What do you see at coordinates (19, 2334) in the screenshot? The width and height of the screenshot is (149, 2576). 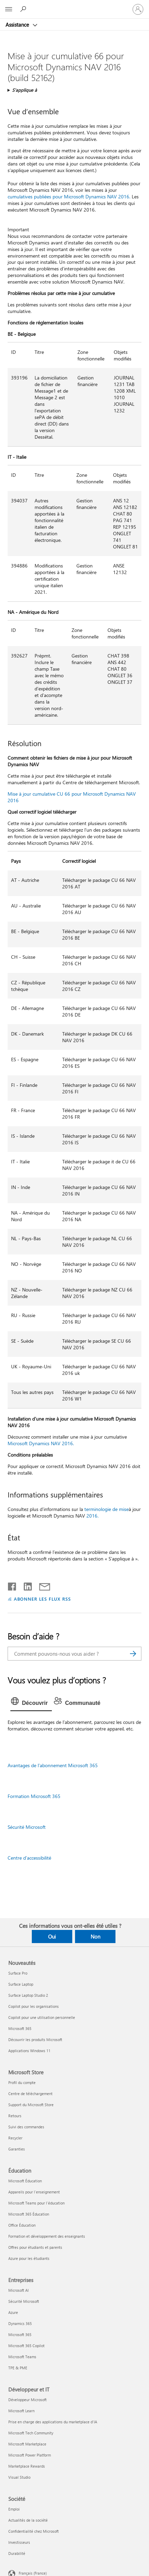 I see `Microsoft 365 [Microsoft 365 Entreprises]` at bounding box center [19, 2334].